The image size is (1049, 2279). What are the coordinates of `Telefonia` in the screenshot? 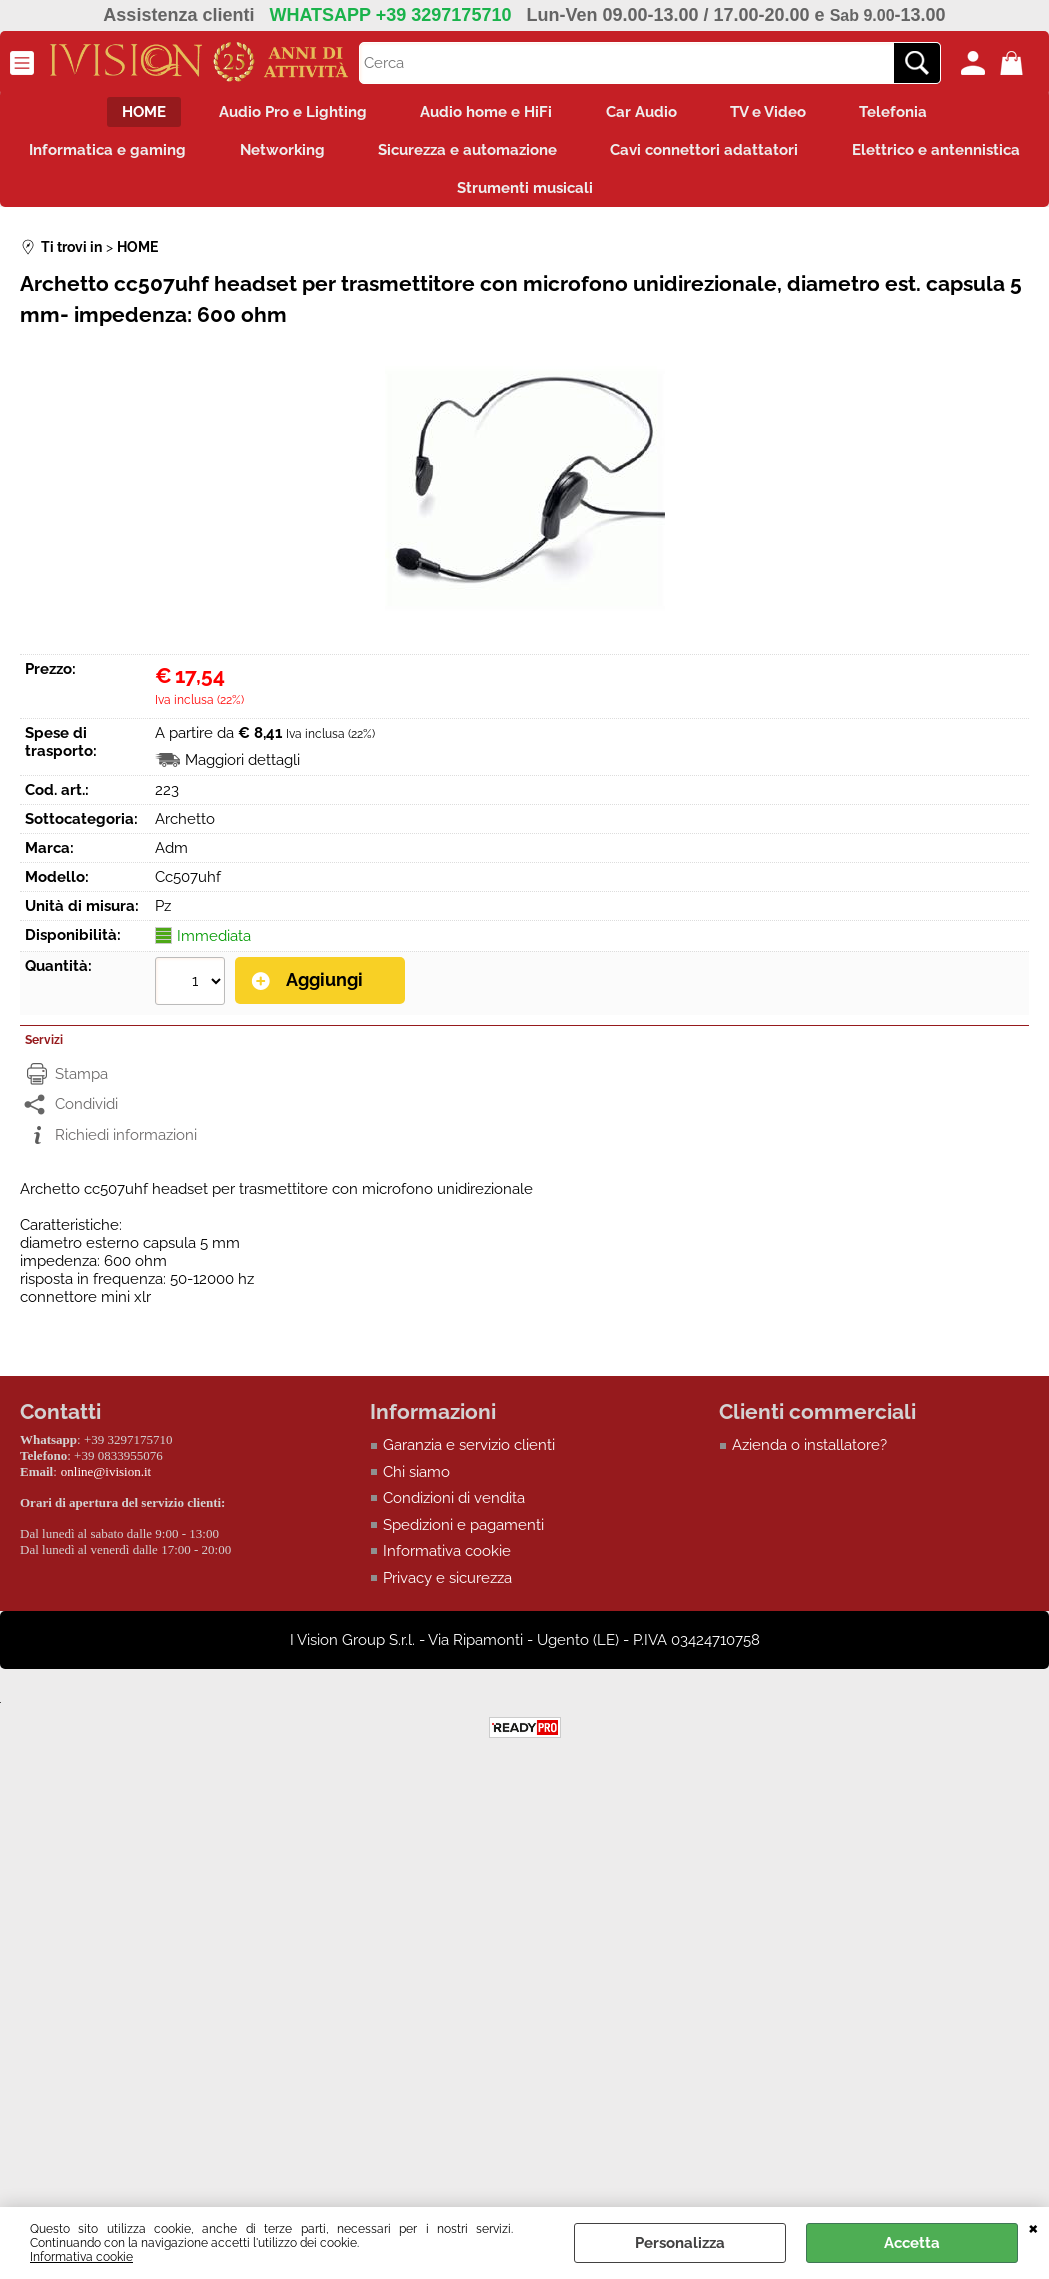 It's located at (910, 114).